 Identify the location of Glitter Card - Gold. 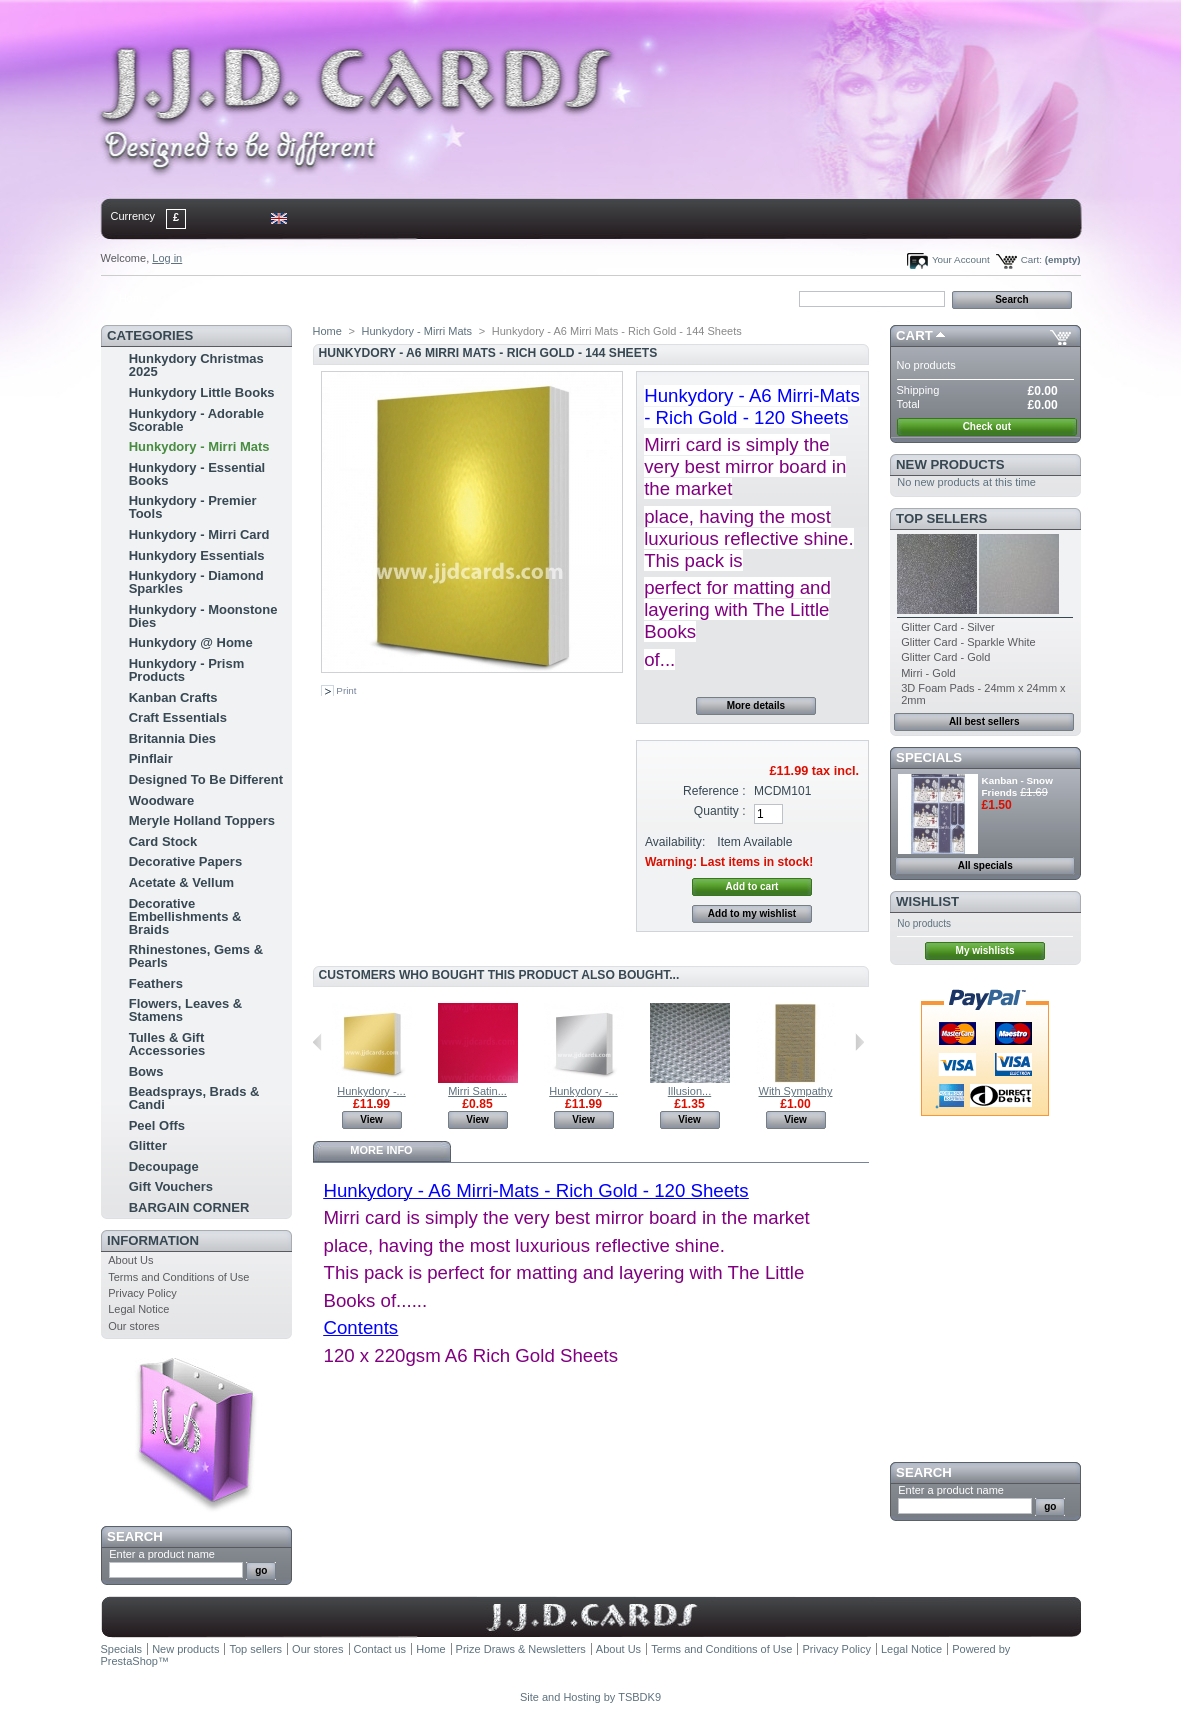
(945, 657).